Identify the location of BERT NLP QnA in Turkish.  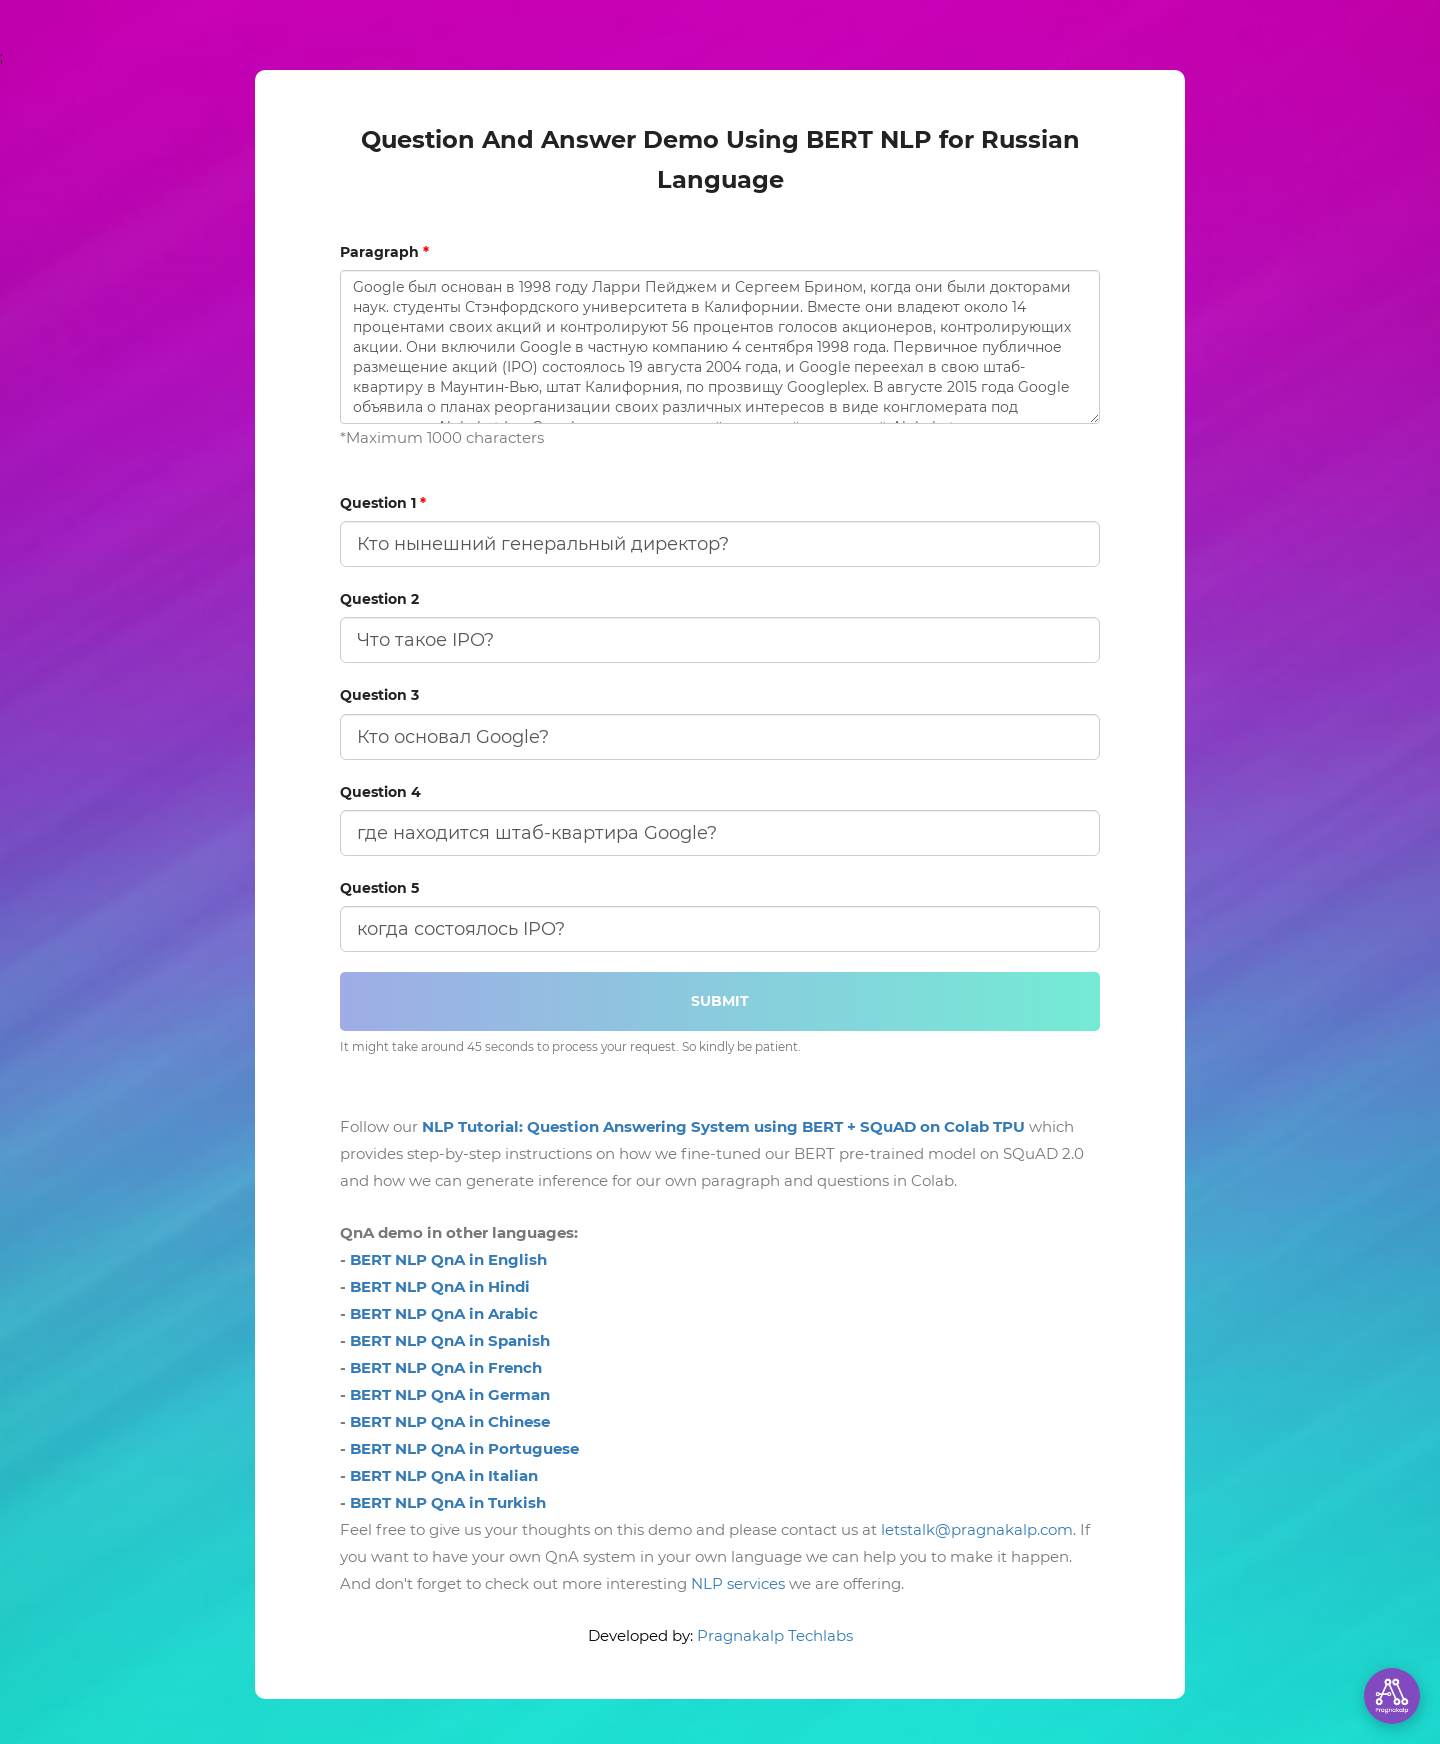
(448, 1502).